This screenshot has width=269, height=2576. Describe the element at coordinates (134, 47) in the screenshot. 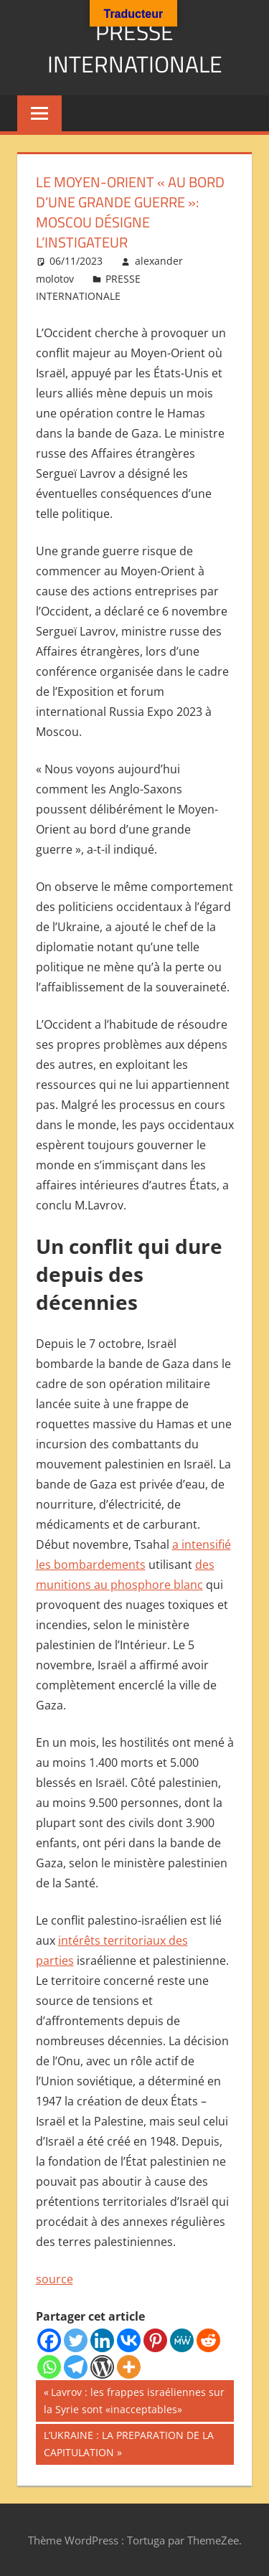

I see `PRESSE INTERNATIONALE` at that location.